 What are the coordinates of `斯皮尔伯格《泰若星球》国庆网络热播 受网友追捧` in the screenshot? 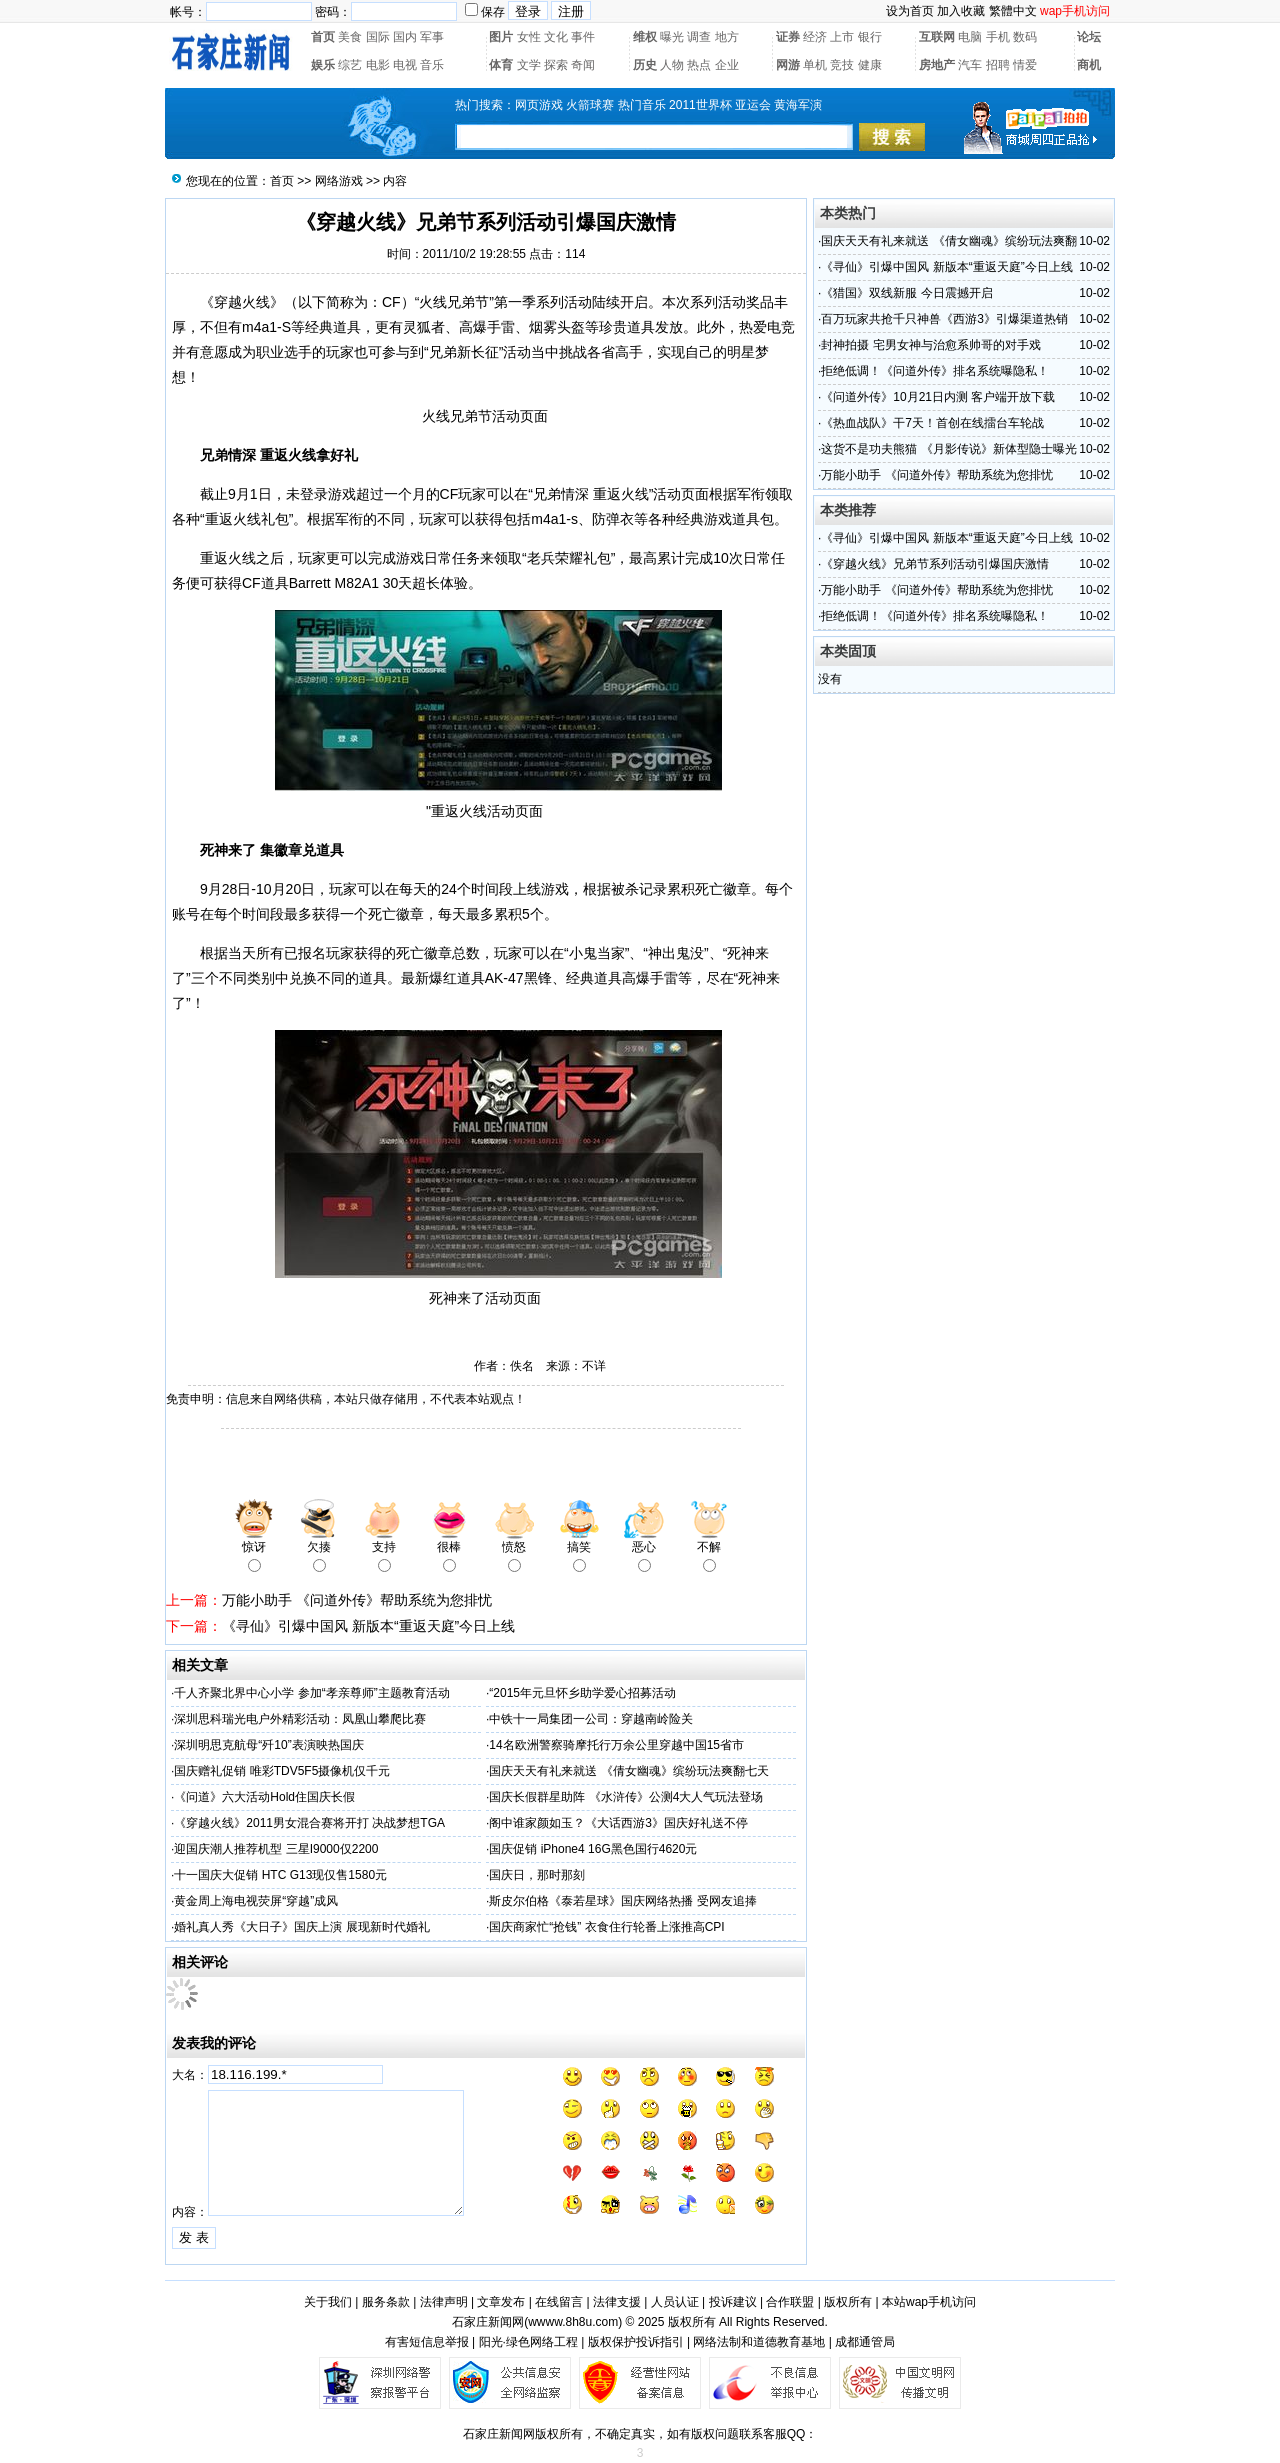 It's located at (622, 1901).